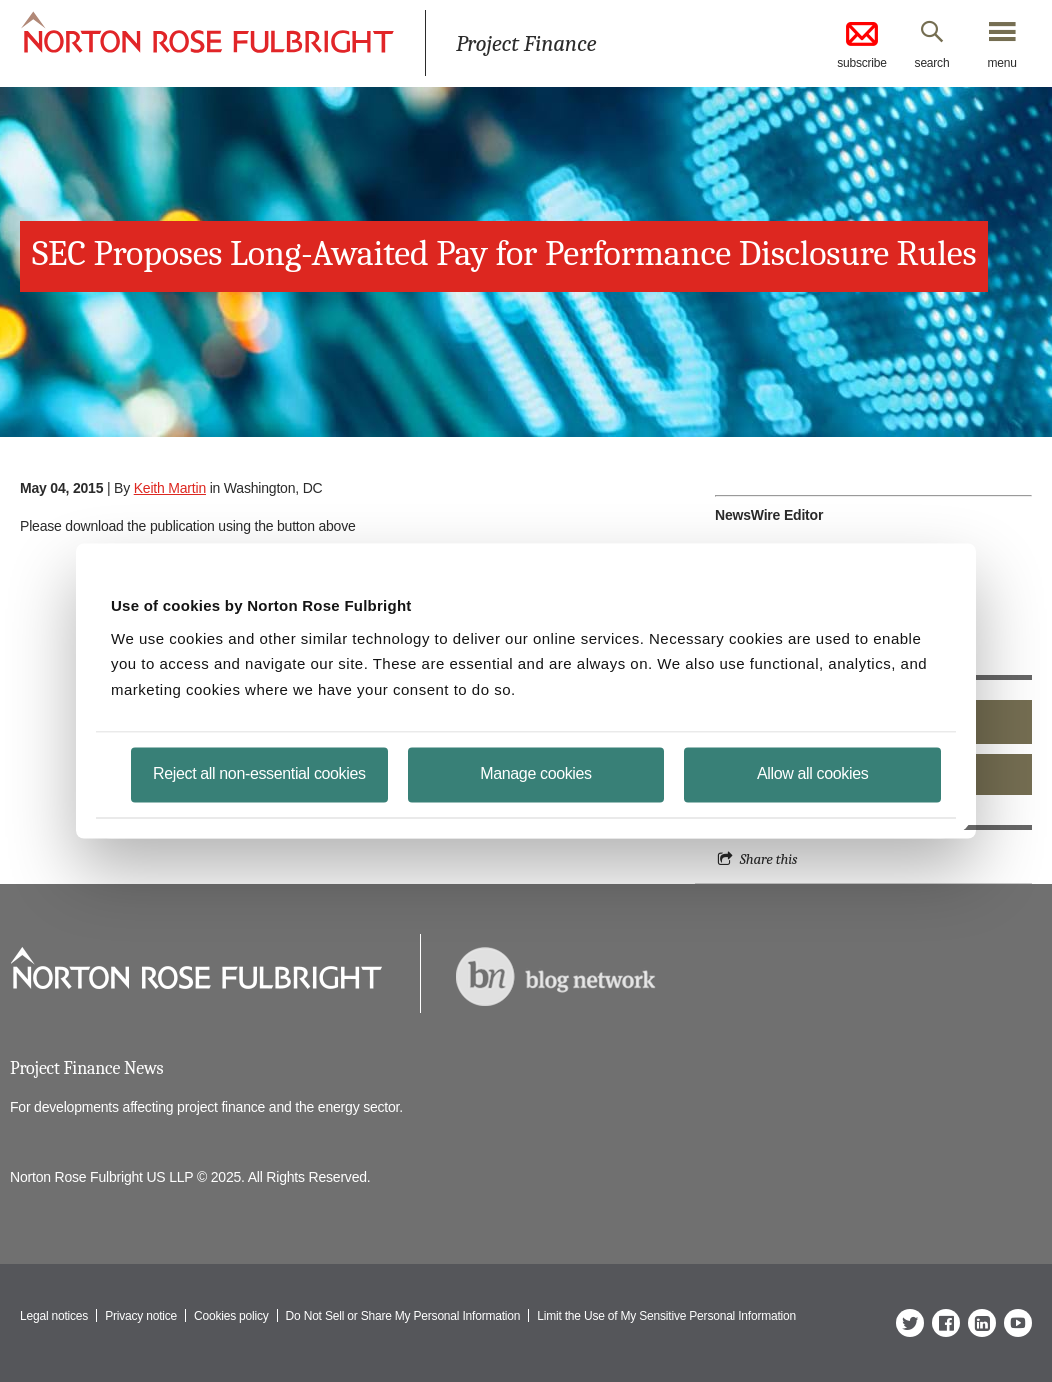 The height and width of the screenshot is (1382, 1052). What do you see at coordinates (54, 1316) in the screenshot?
I see `Legal notices` at bounding box center [54, 1316].